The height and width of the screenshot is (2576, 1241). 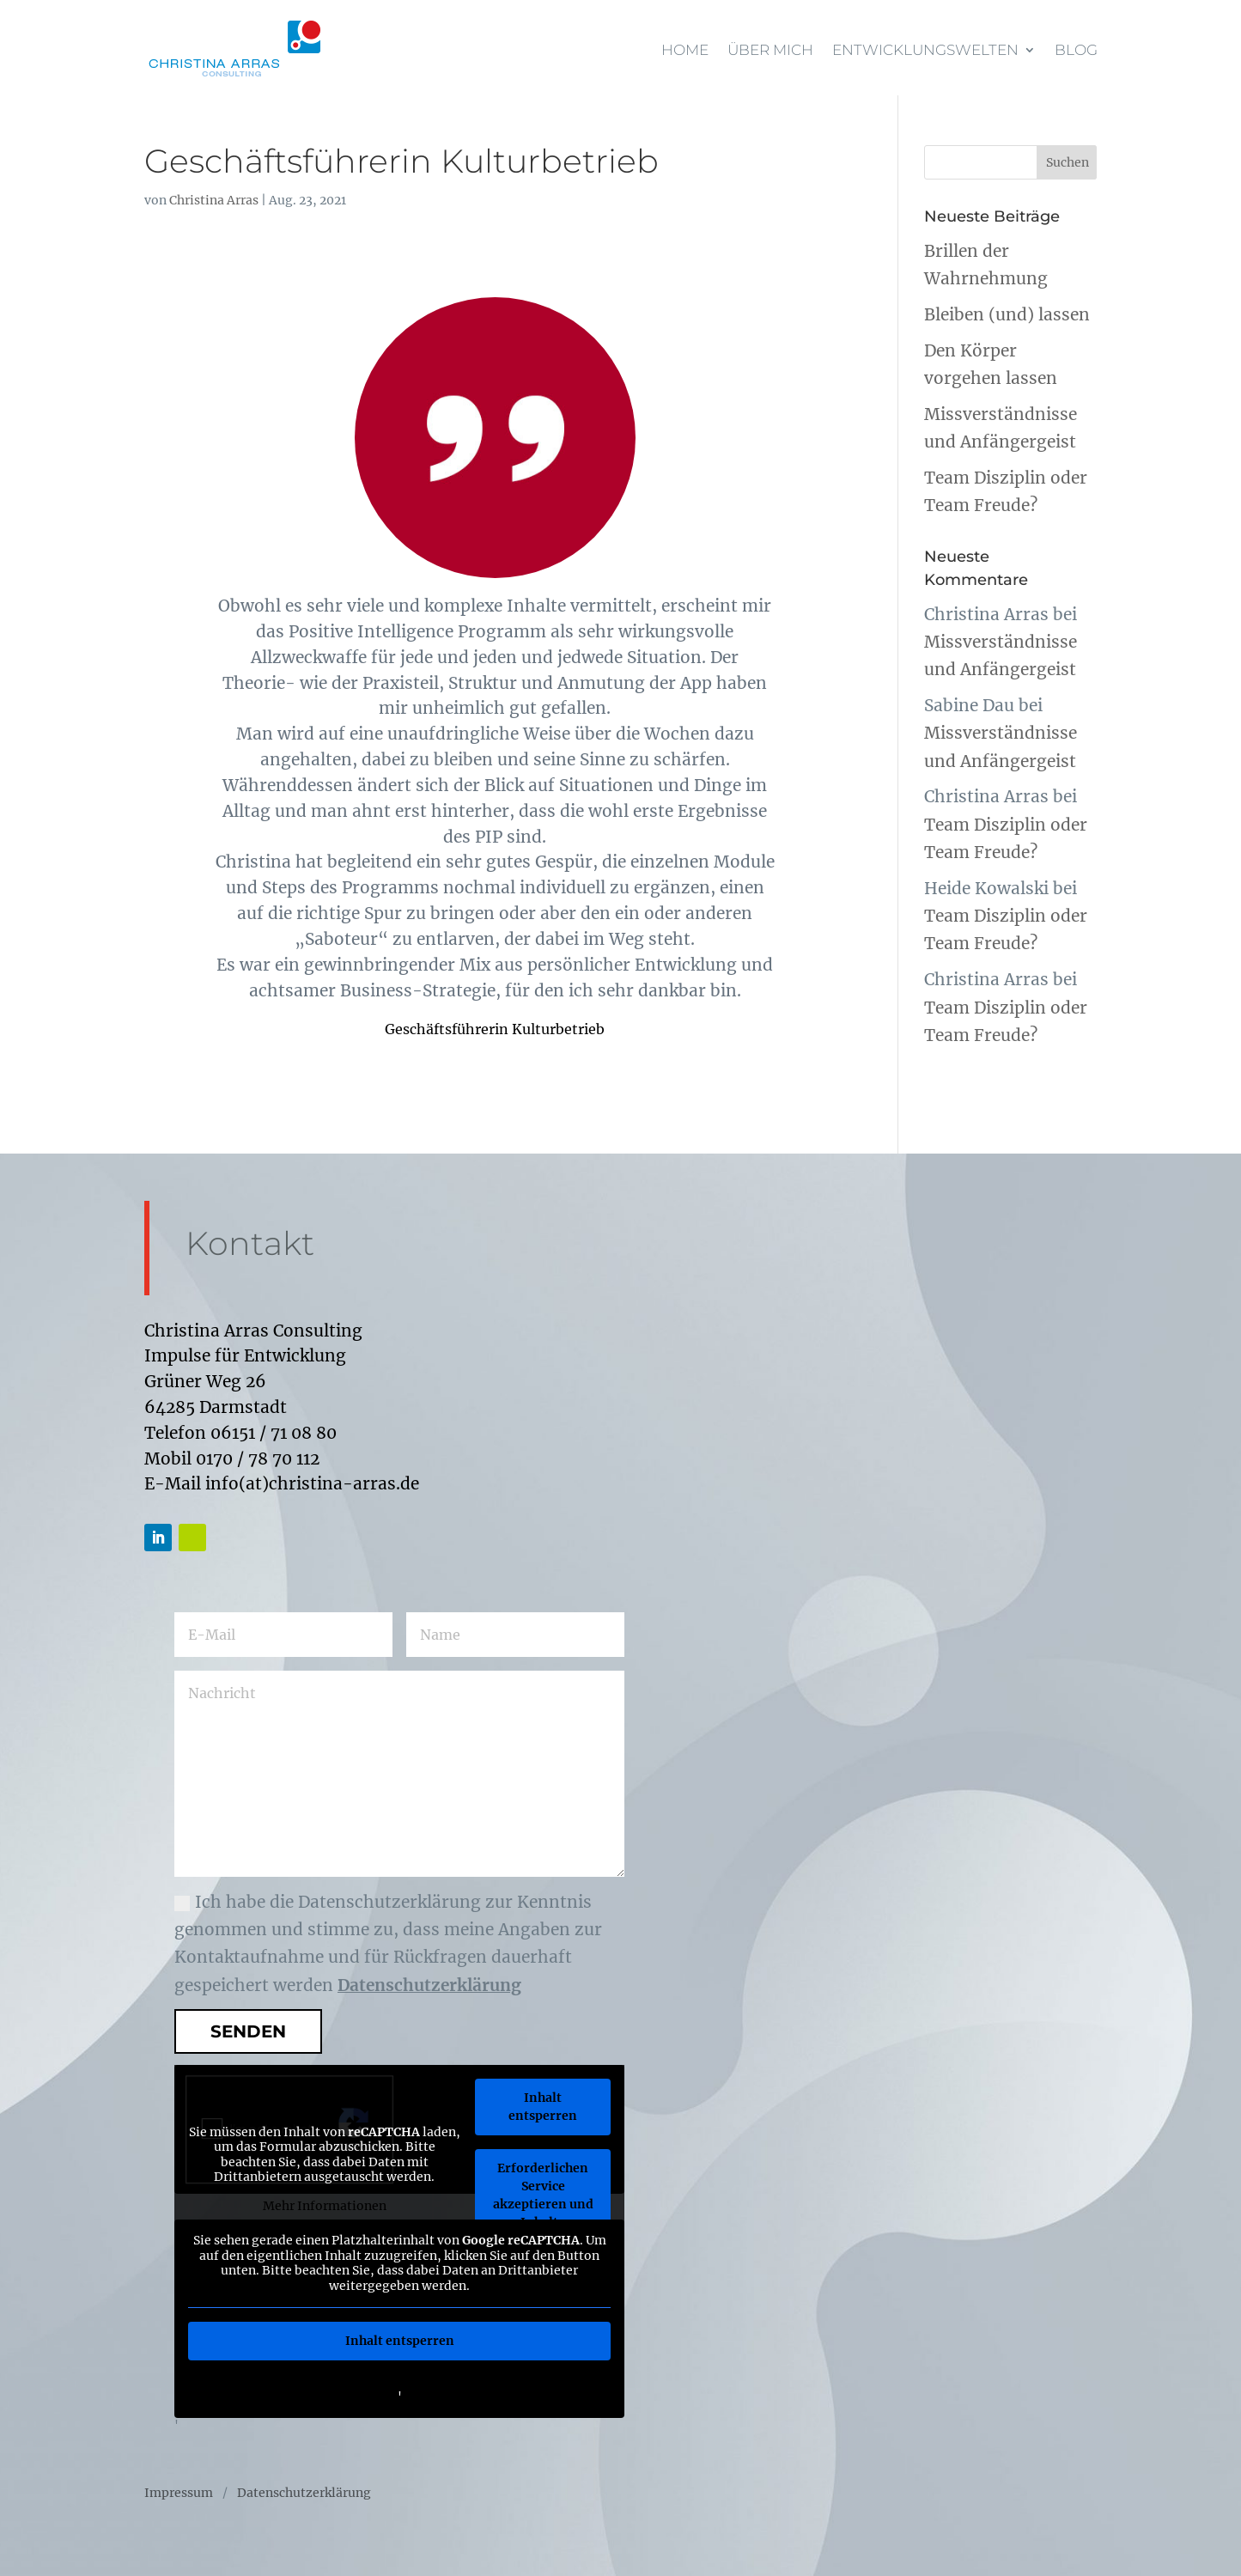 I want to click on Home, so click(x=685, y=49).